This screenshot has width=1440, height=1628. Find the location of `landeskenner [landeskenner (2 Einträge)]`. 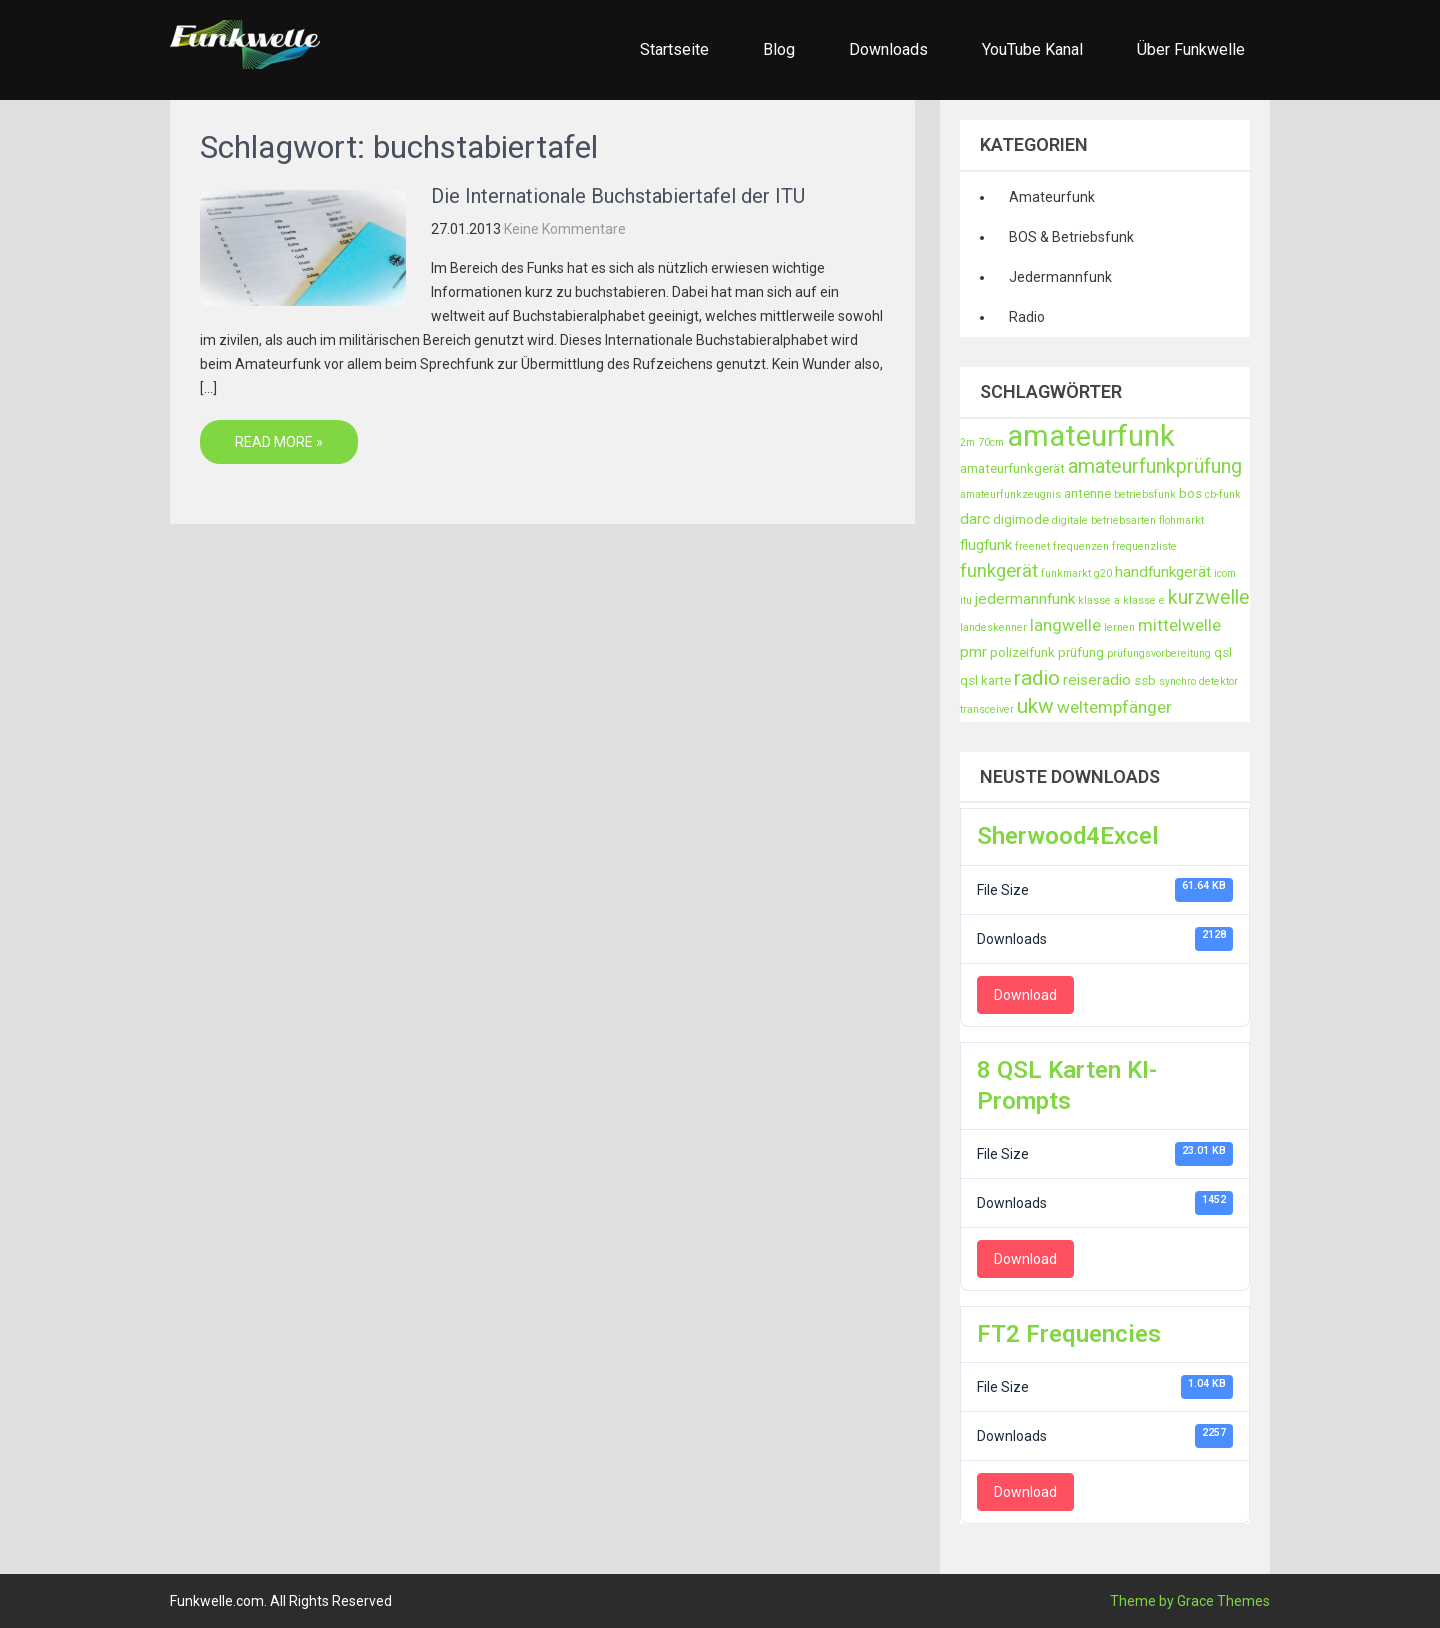

landeskenner [landeskenner (2 Einträge)] is located at coordinates (993, 627).